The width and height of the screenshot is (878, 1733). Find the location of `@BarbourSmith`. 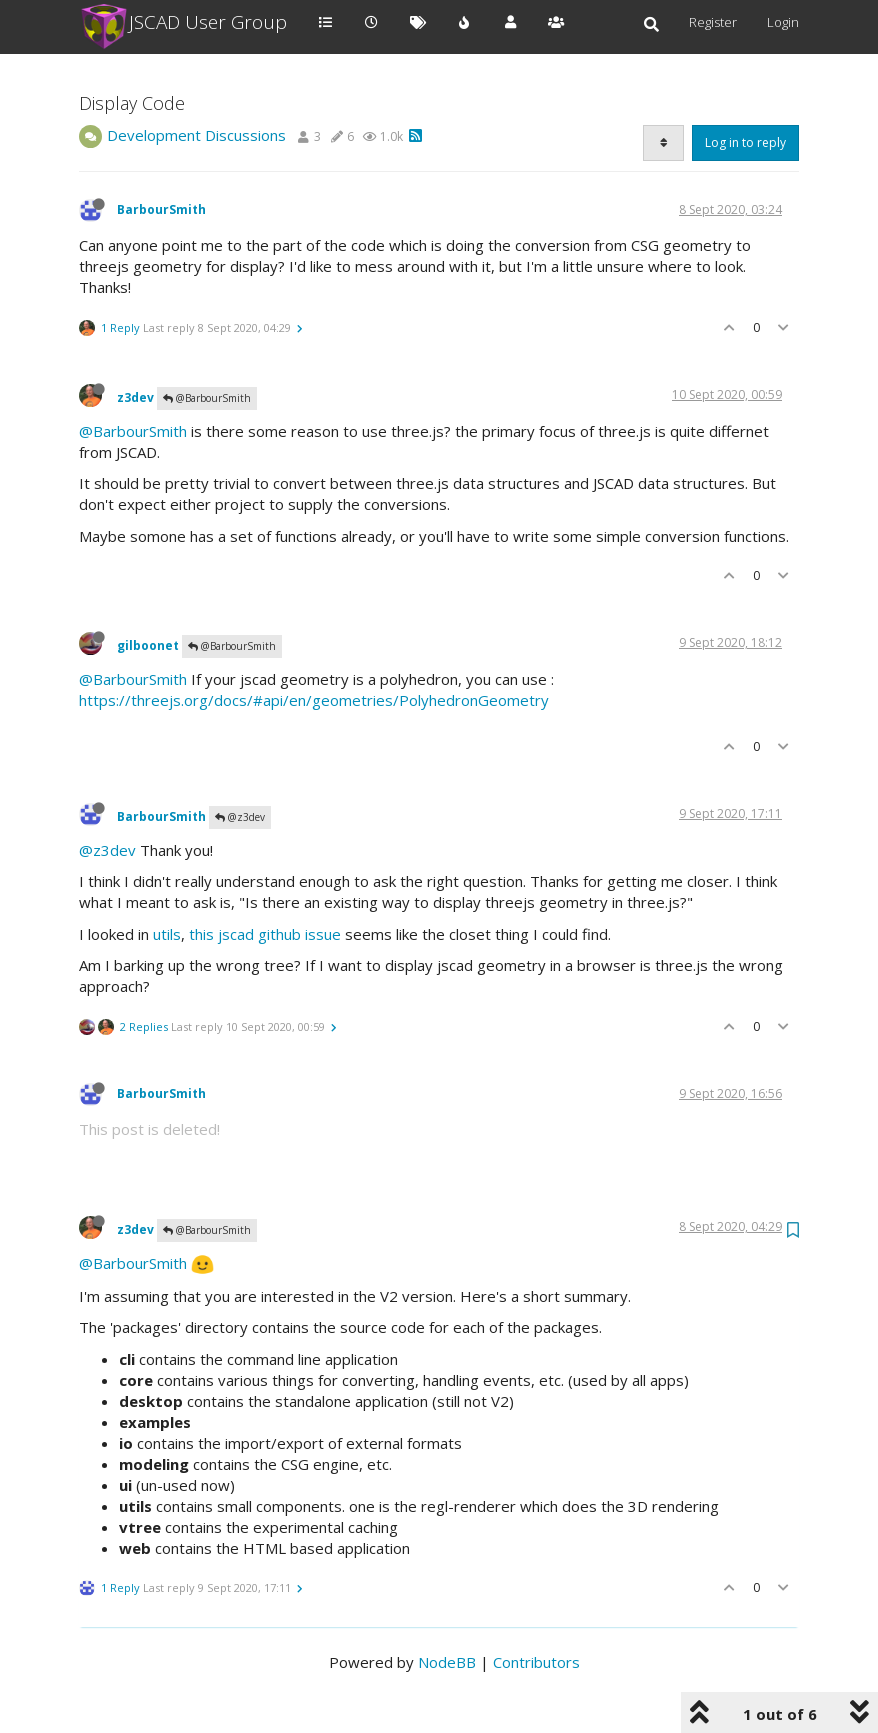

@BarbourSmith is located at coordinates (207, 398).